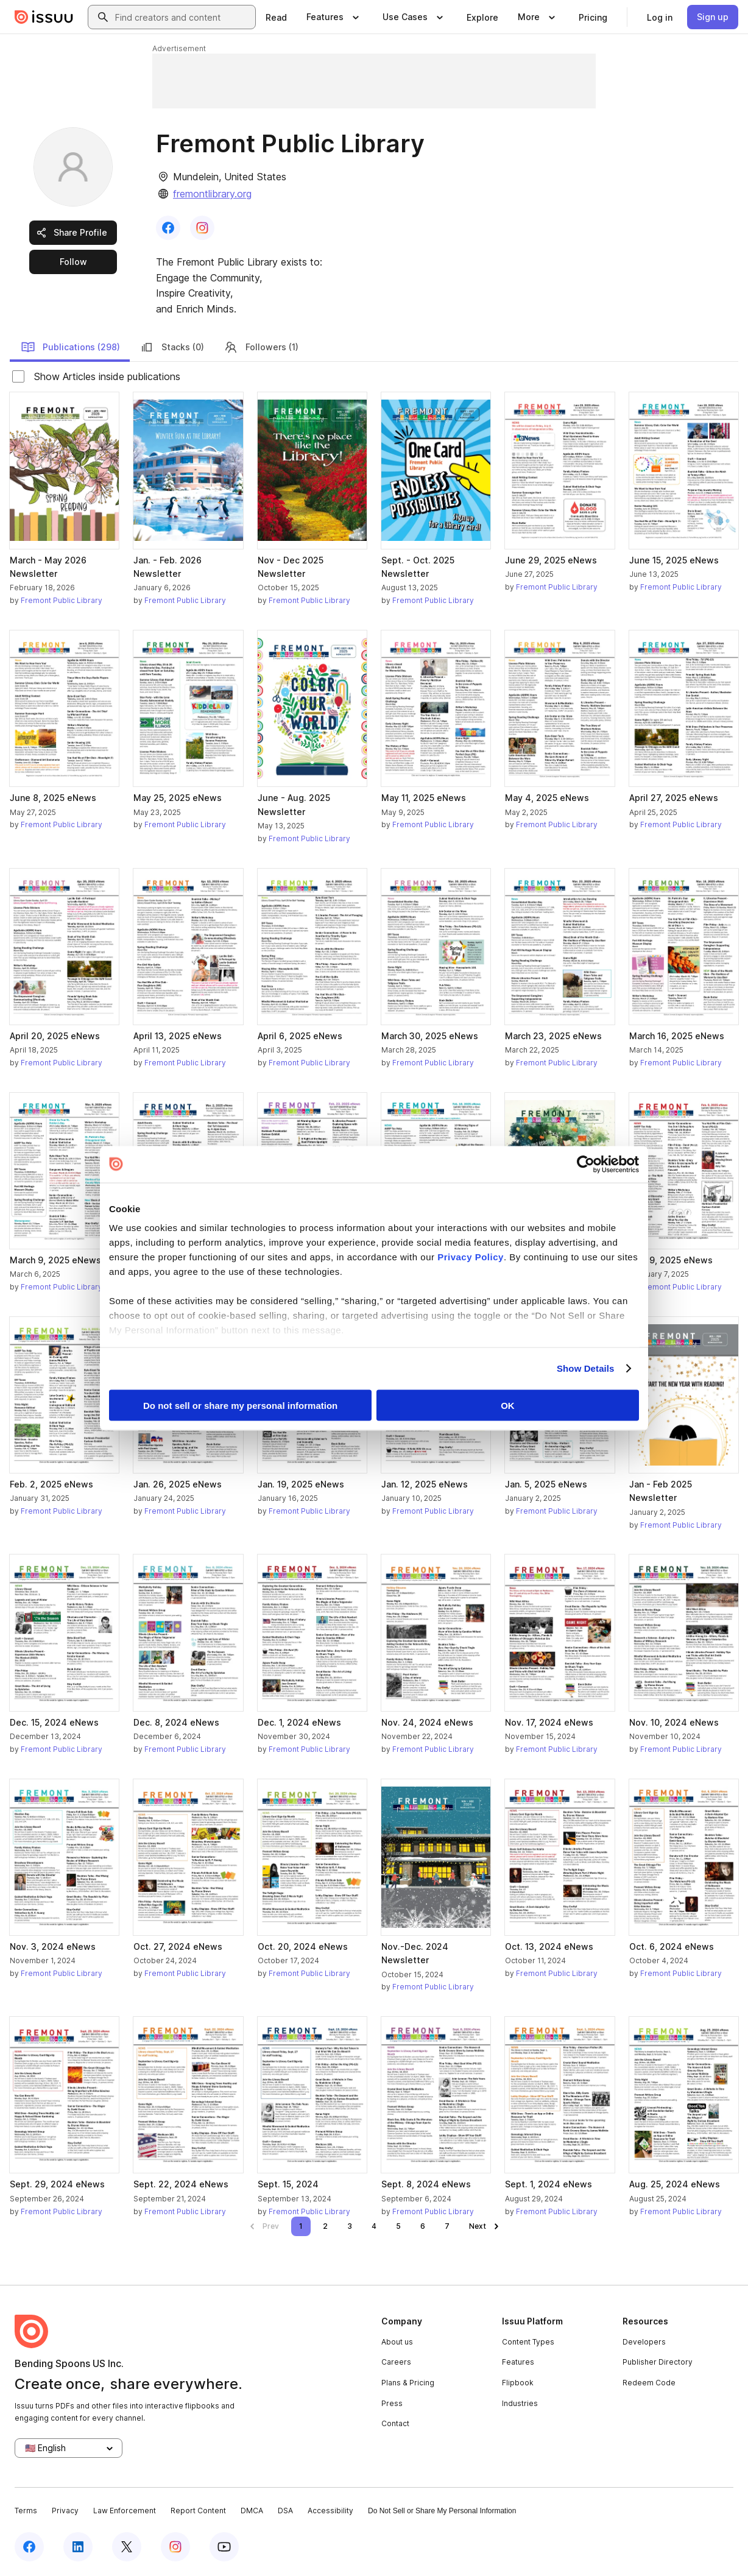 This screenshot has width=748, height=2576. Describe the element at coordinates (171, 347) in the screenshot. I see `Stacks (0)` at that location.